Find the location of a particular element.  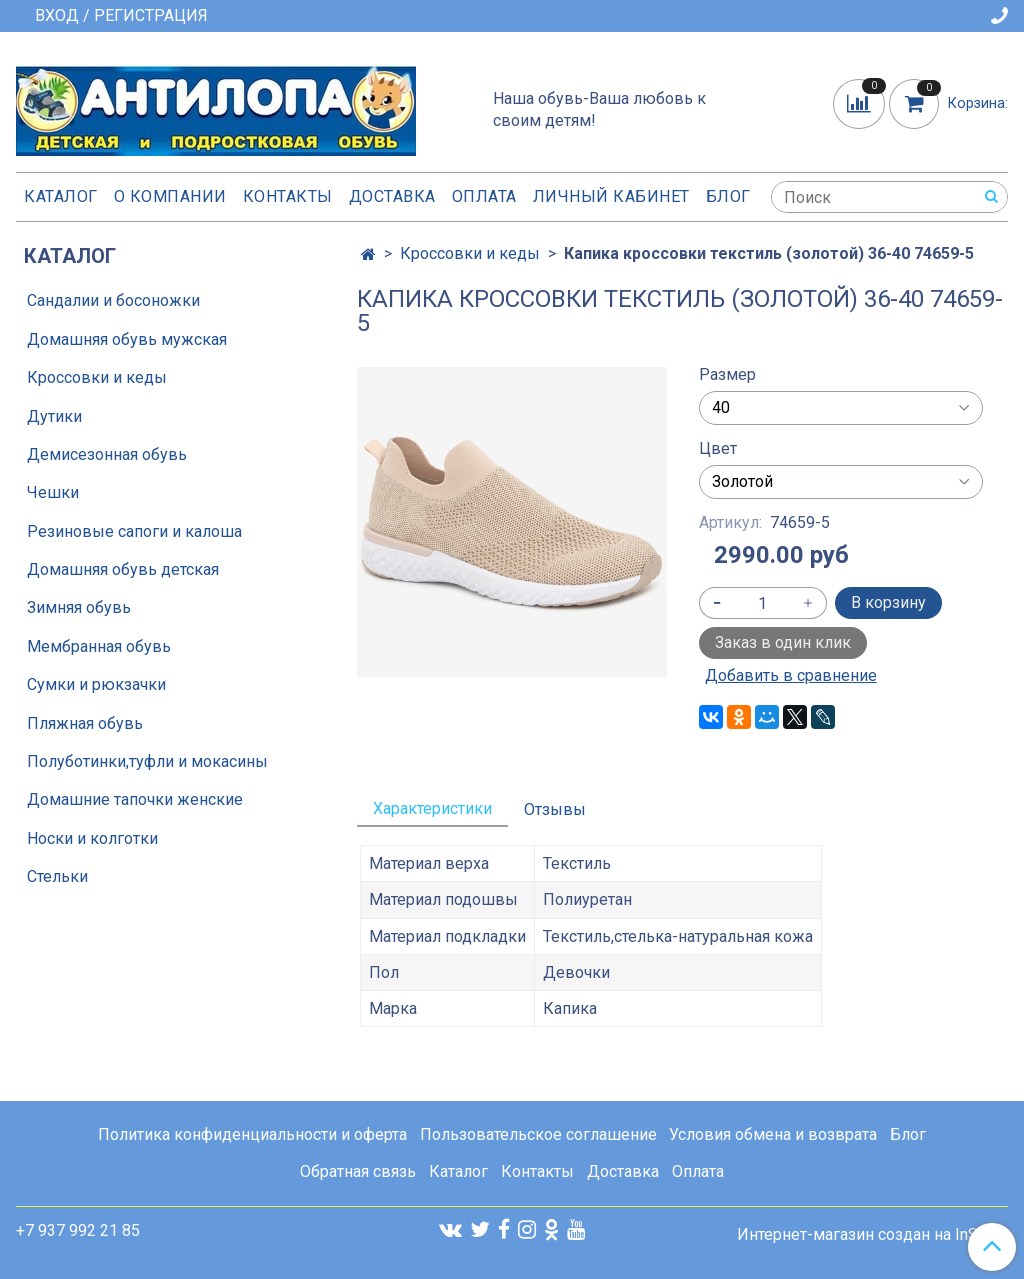

Пляжная обувь is located at coordinates (85, 723).